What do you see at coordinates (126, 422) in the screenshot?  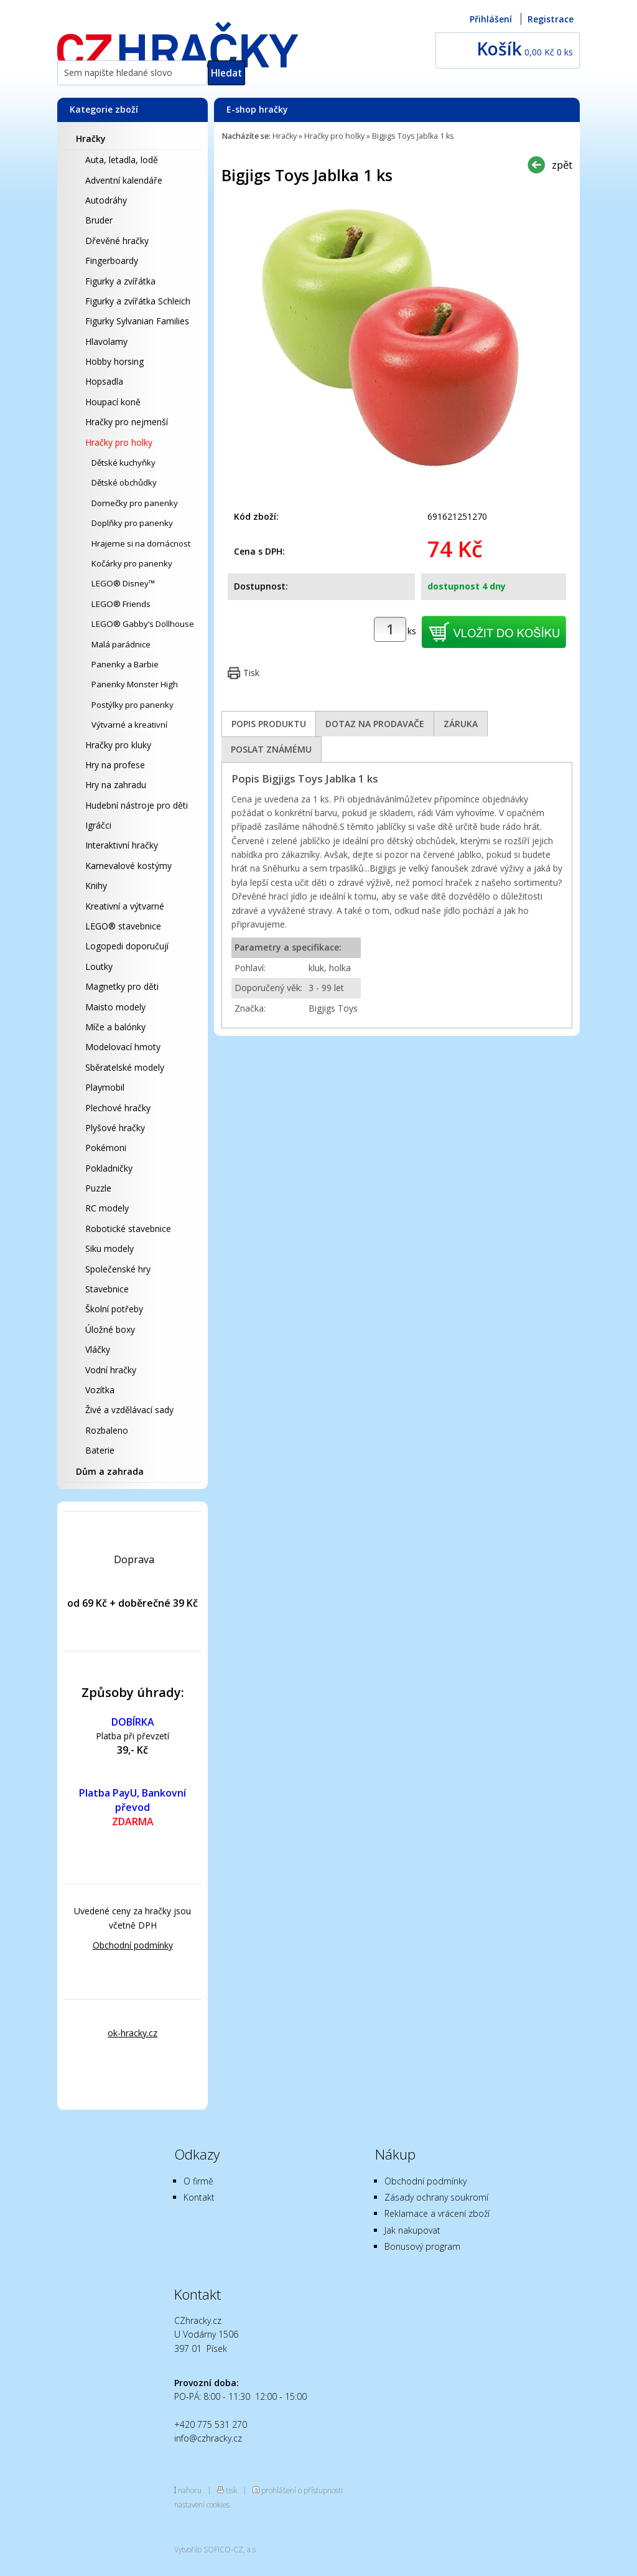 I see `Hračky pro nejmenší` at bounding box center [126, 422].